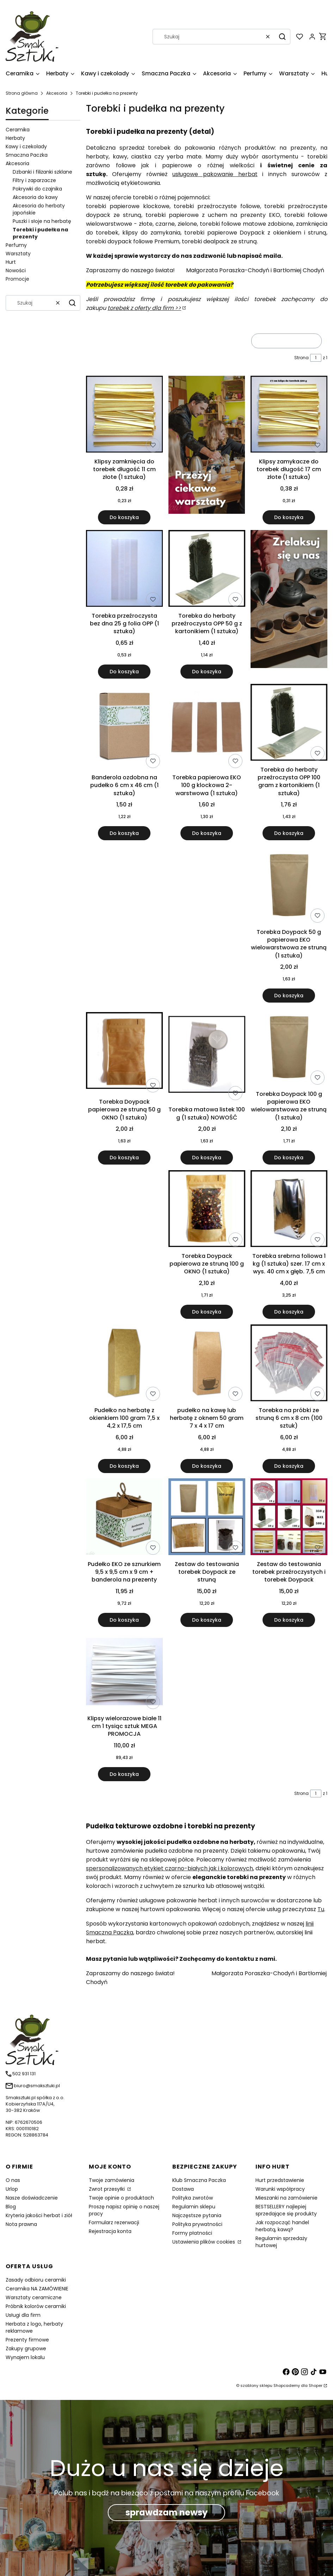  What do you see at coordinates (280, 2189) in the screenshot?
I see `Warunki współpracy` at bounding box center [280, 2189].